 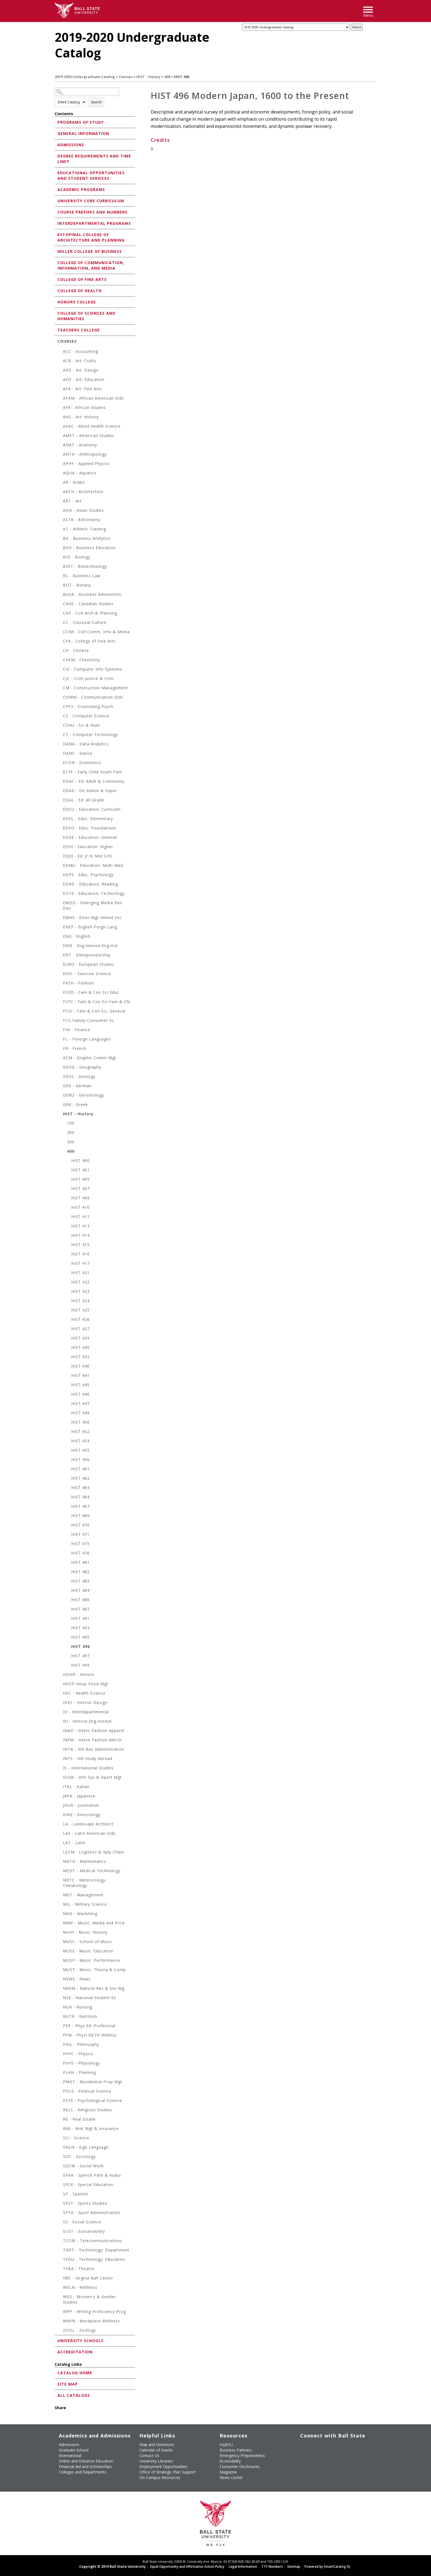 I want to click on SS - Social Science, so click(x=82, y=2221).